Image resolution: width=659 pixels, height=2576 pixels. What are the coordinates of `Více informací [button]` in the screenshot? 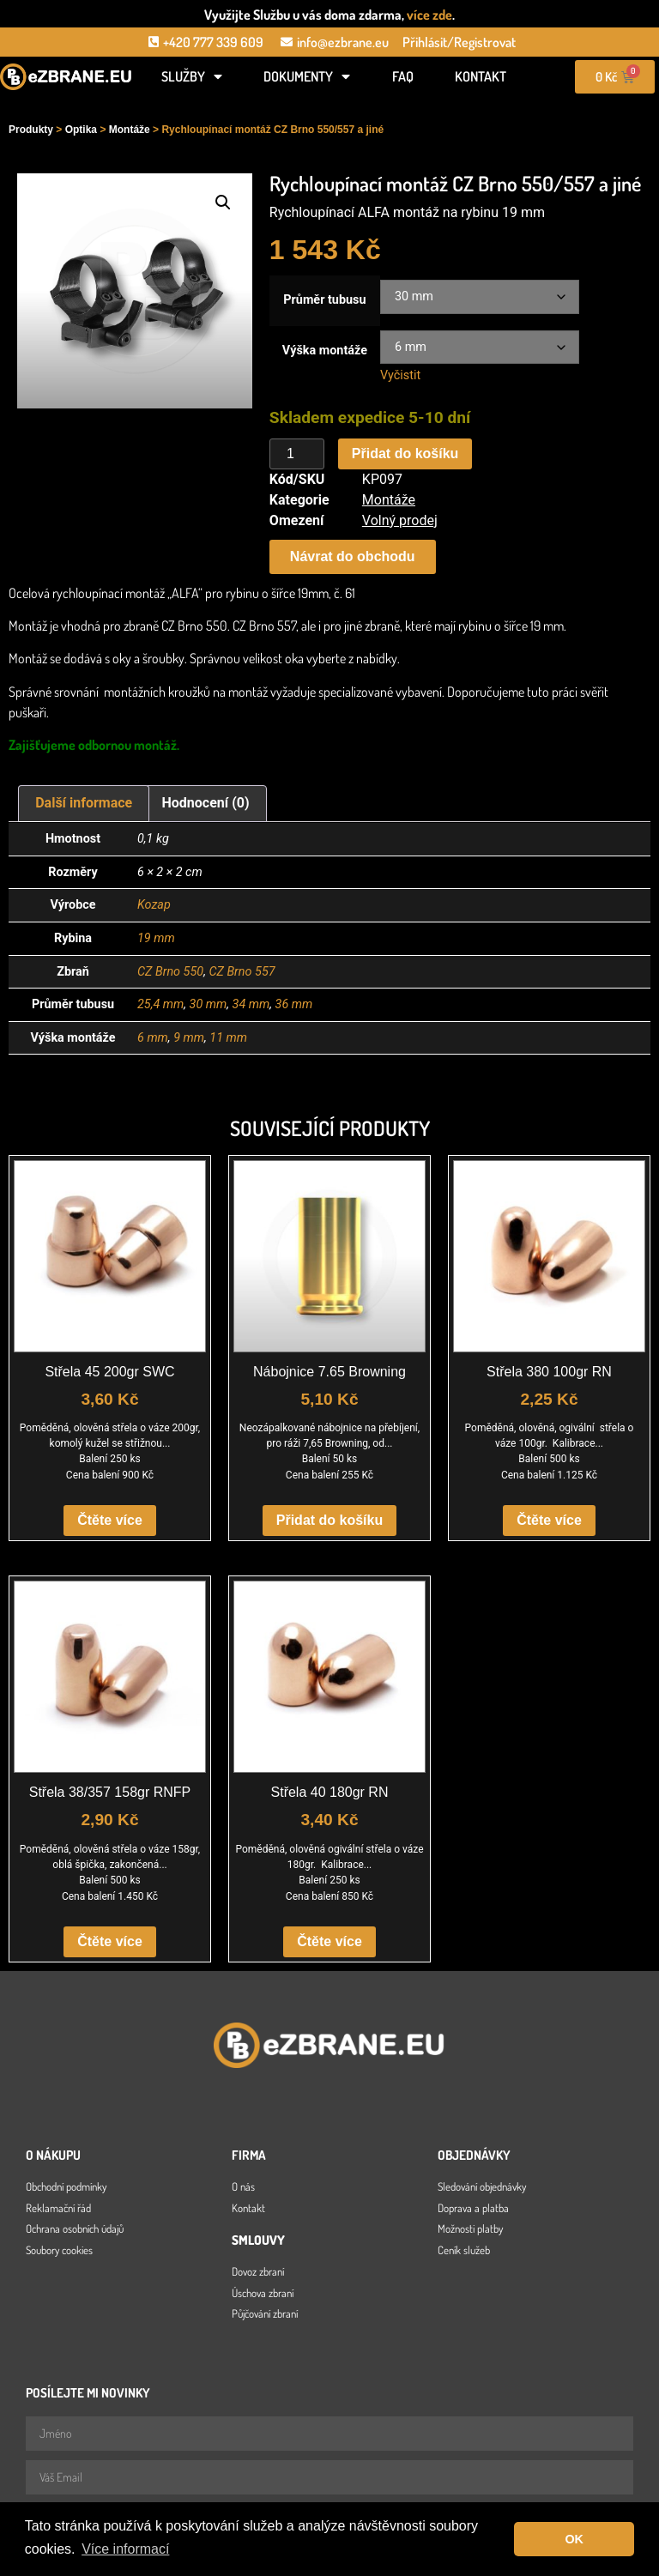 It's located at (125, 2549).